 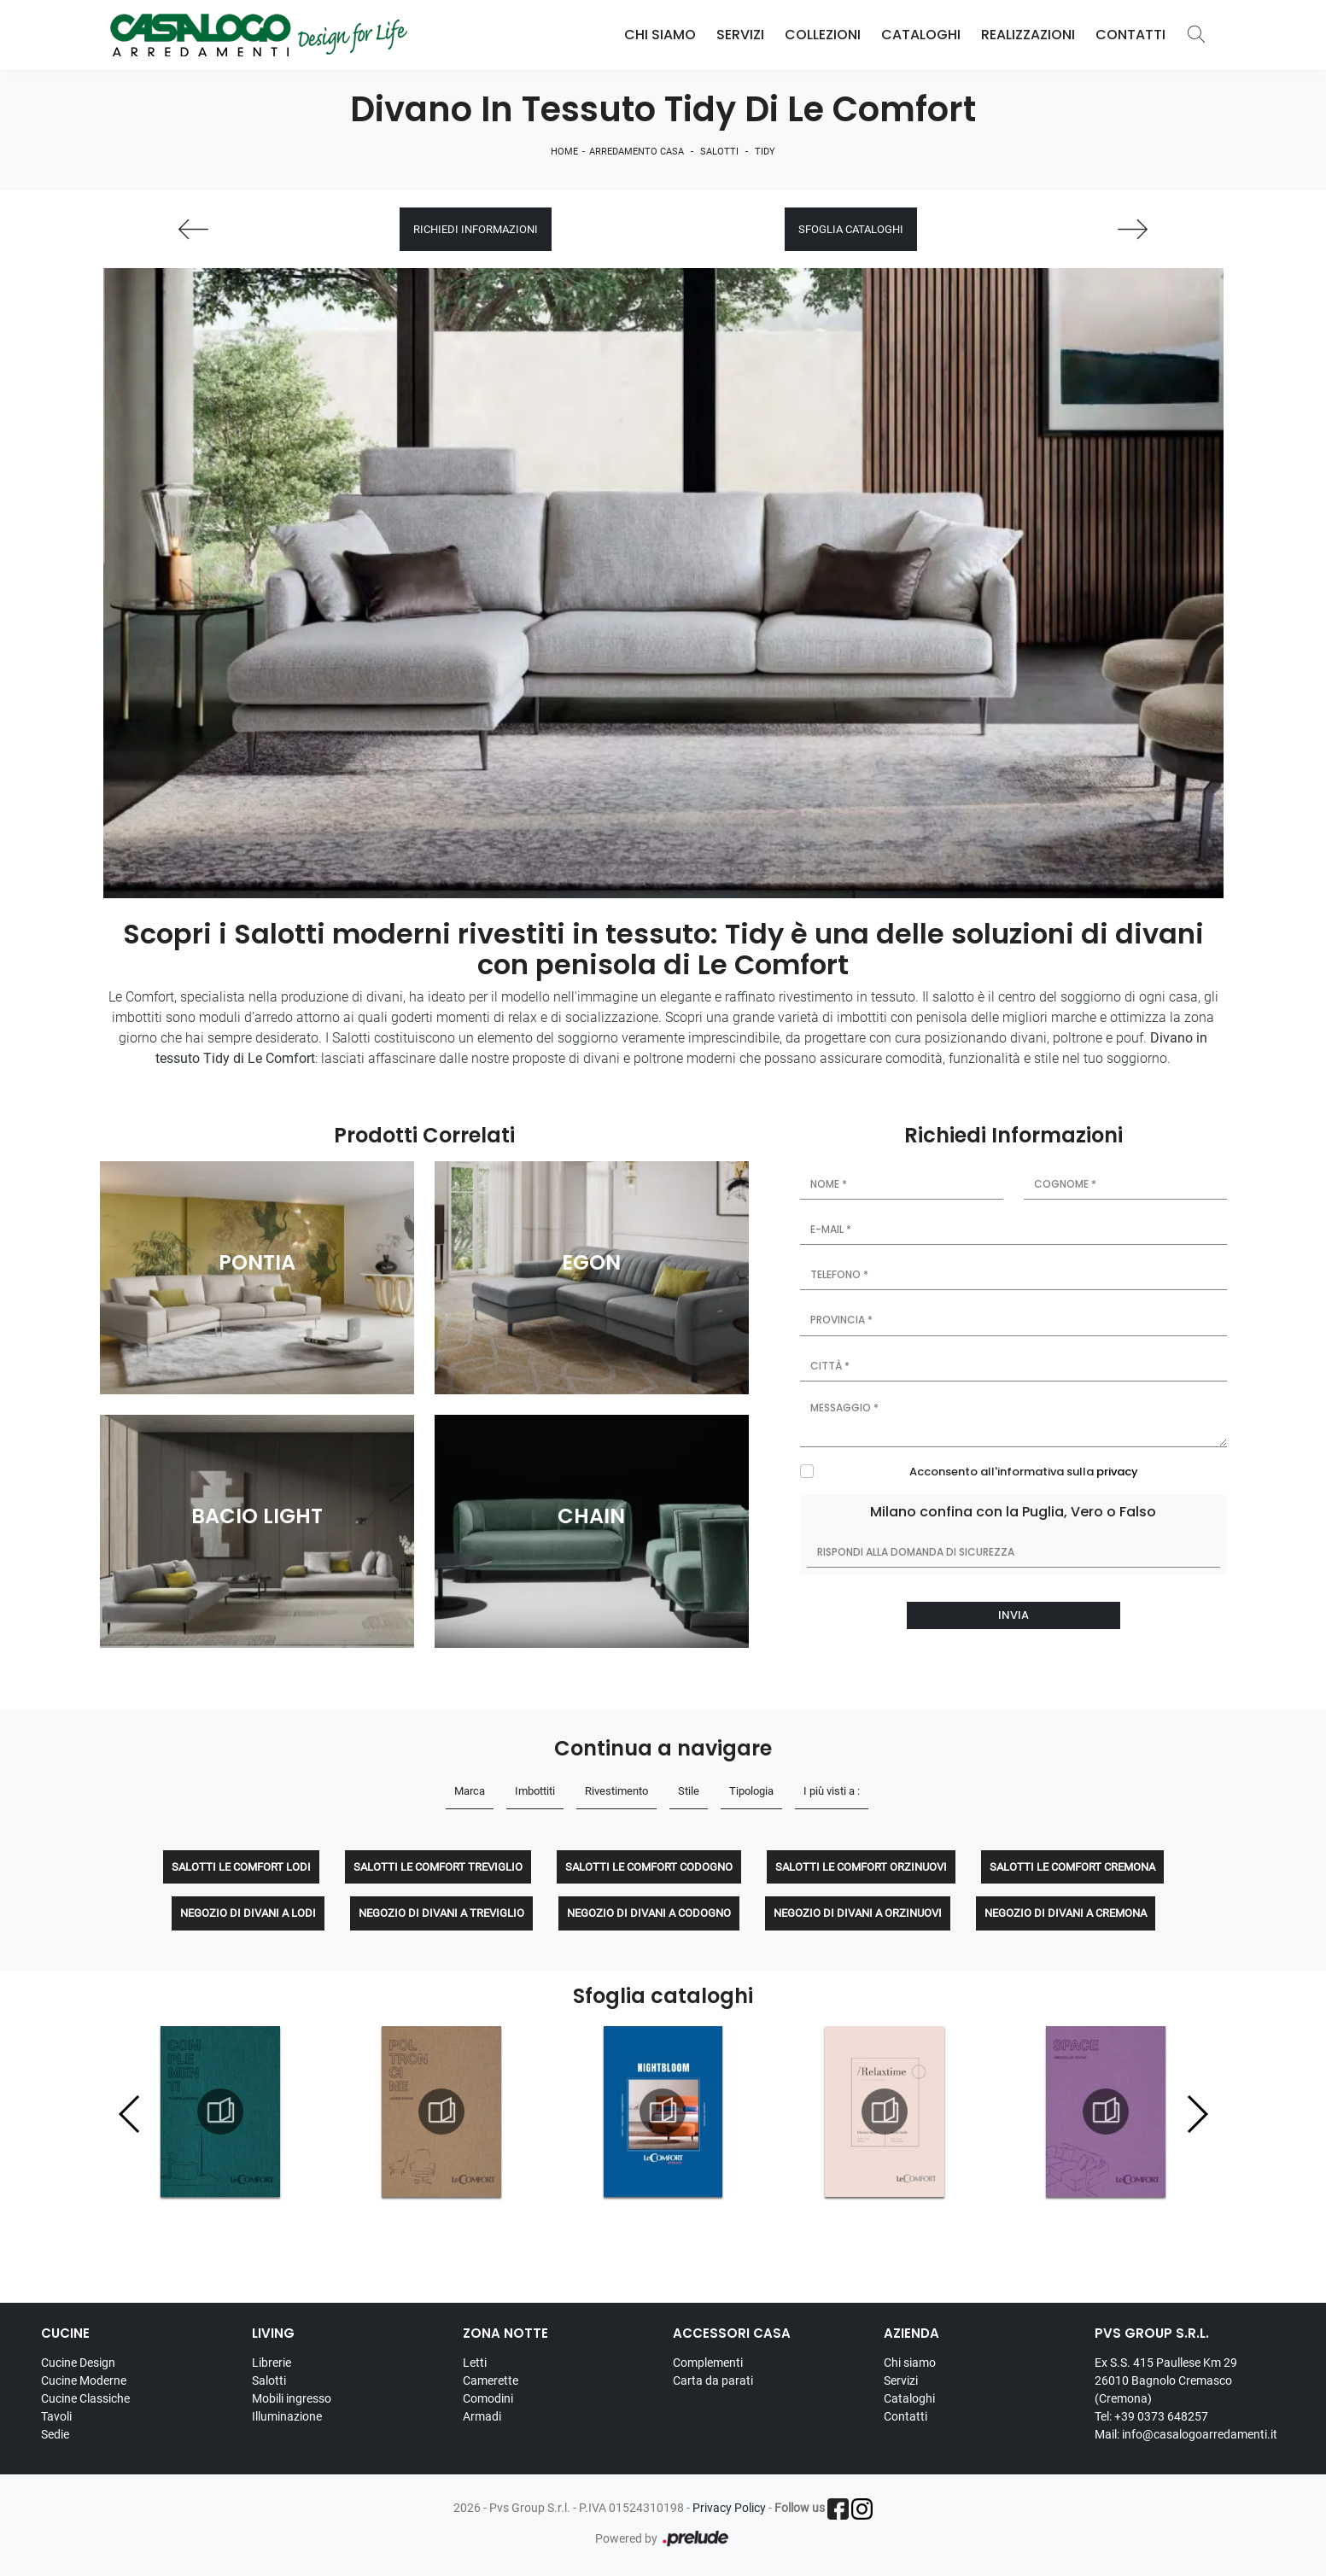 I want to click on Tidy, so click(x=765, y=151).